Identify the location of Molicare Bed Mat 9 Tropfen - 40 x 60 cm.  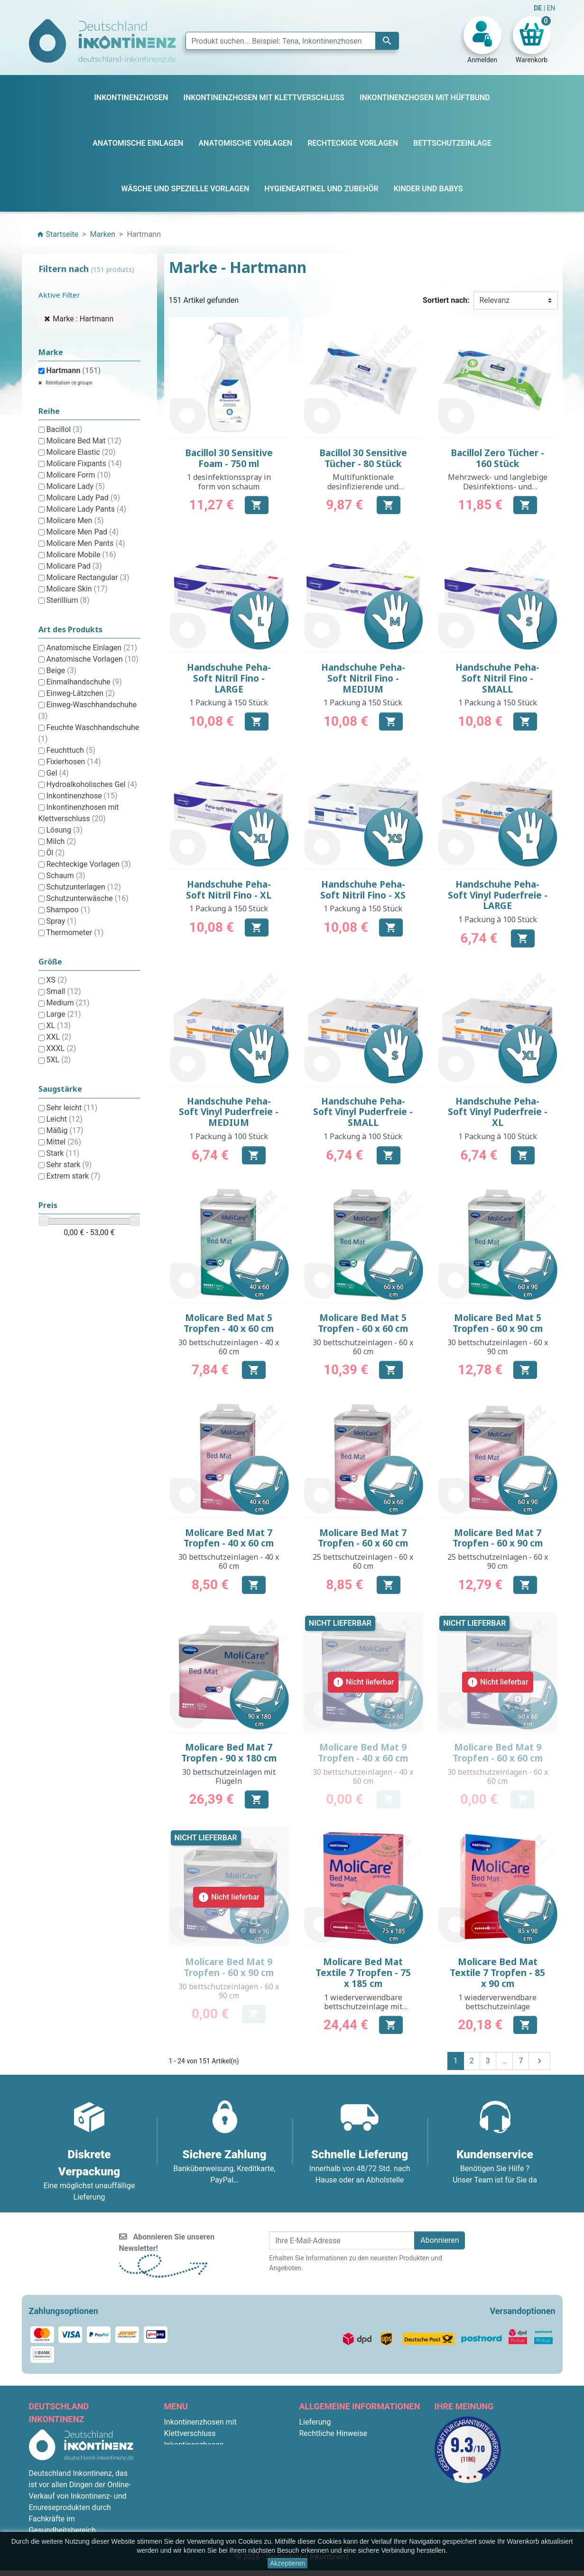
(363, 1752).